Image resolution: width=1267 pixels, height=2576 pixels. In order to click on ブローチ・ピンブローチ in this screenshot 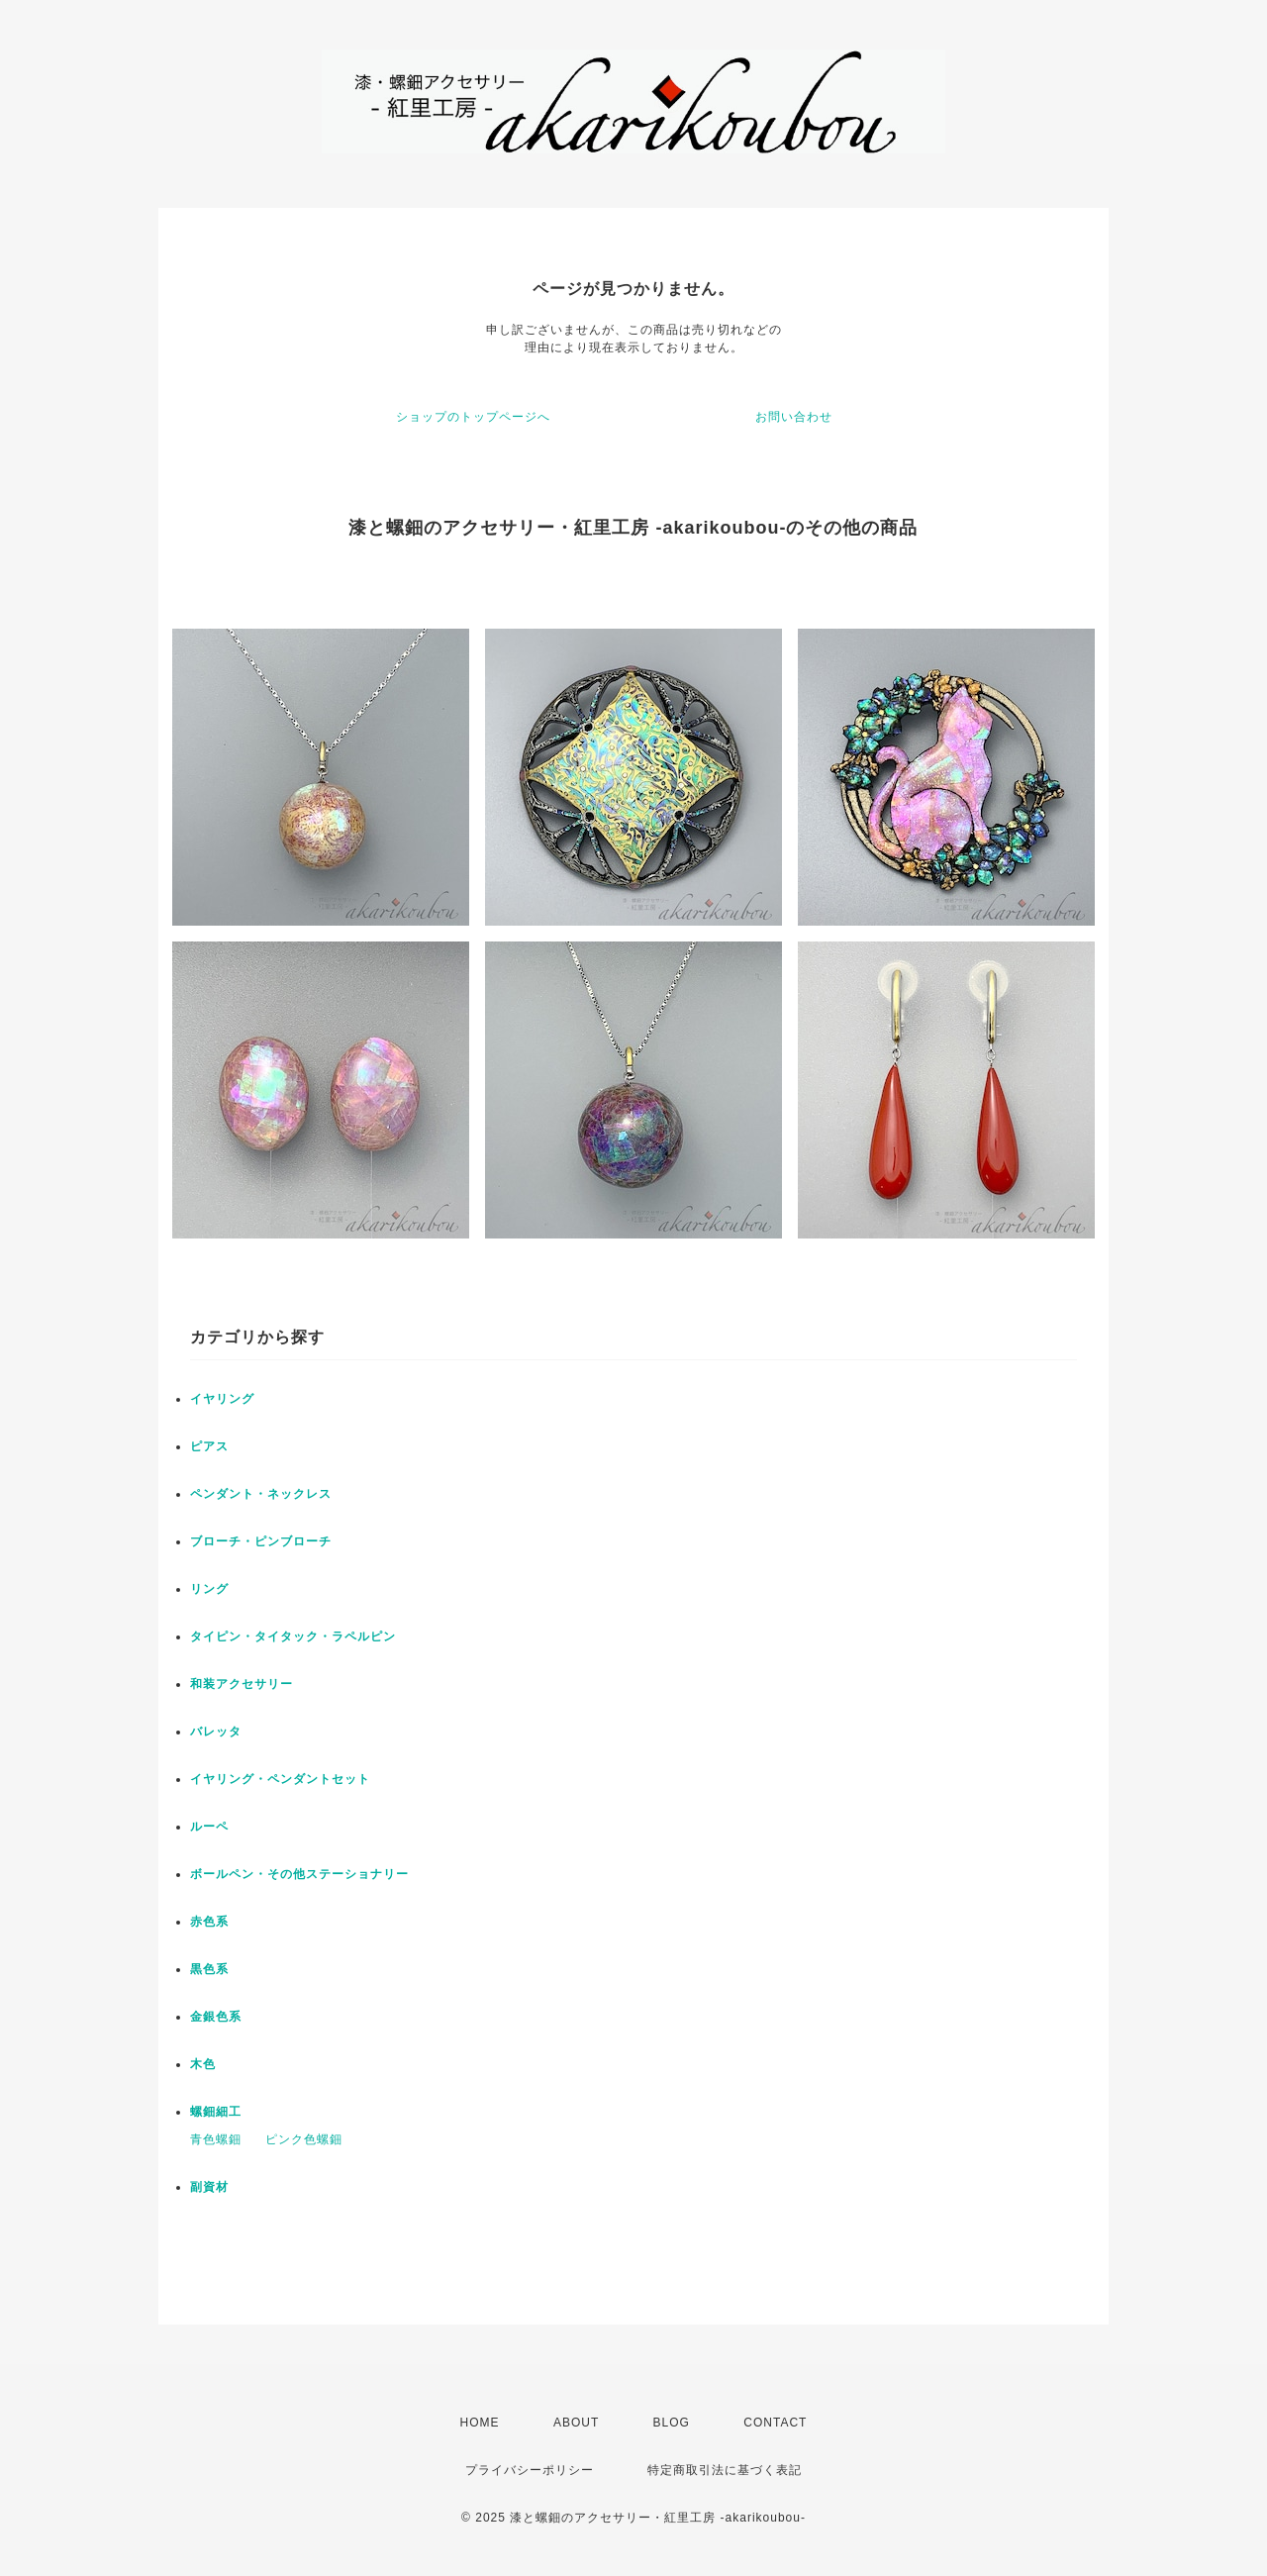, I will do `click(261, 1541)`.